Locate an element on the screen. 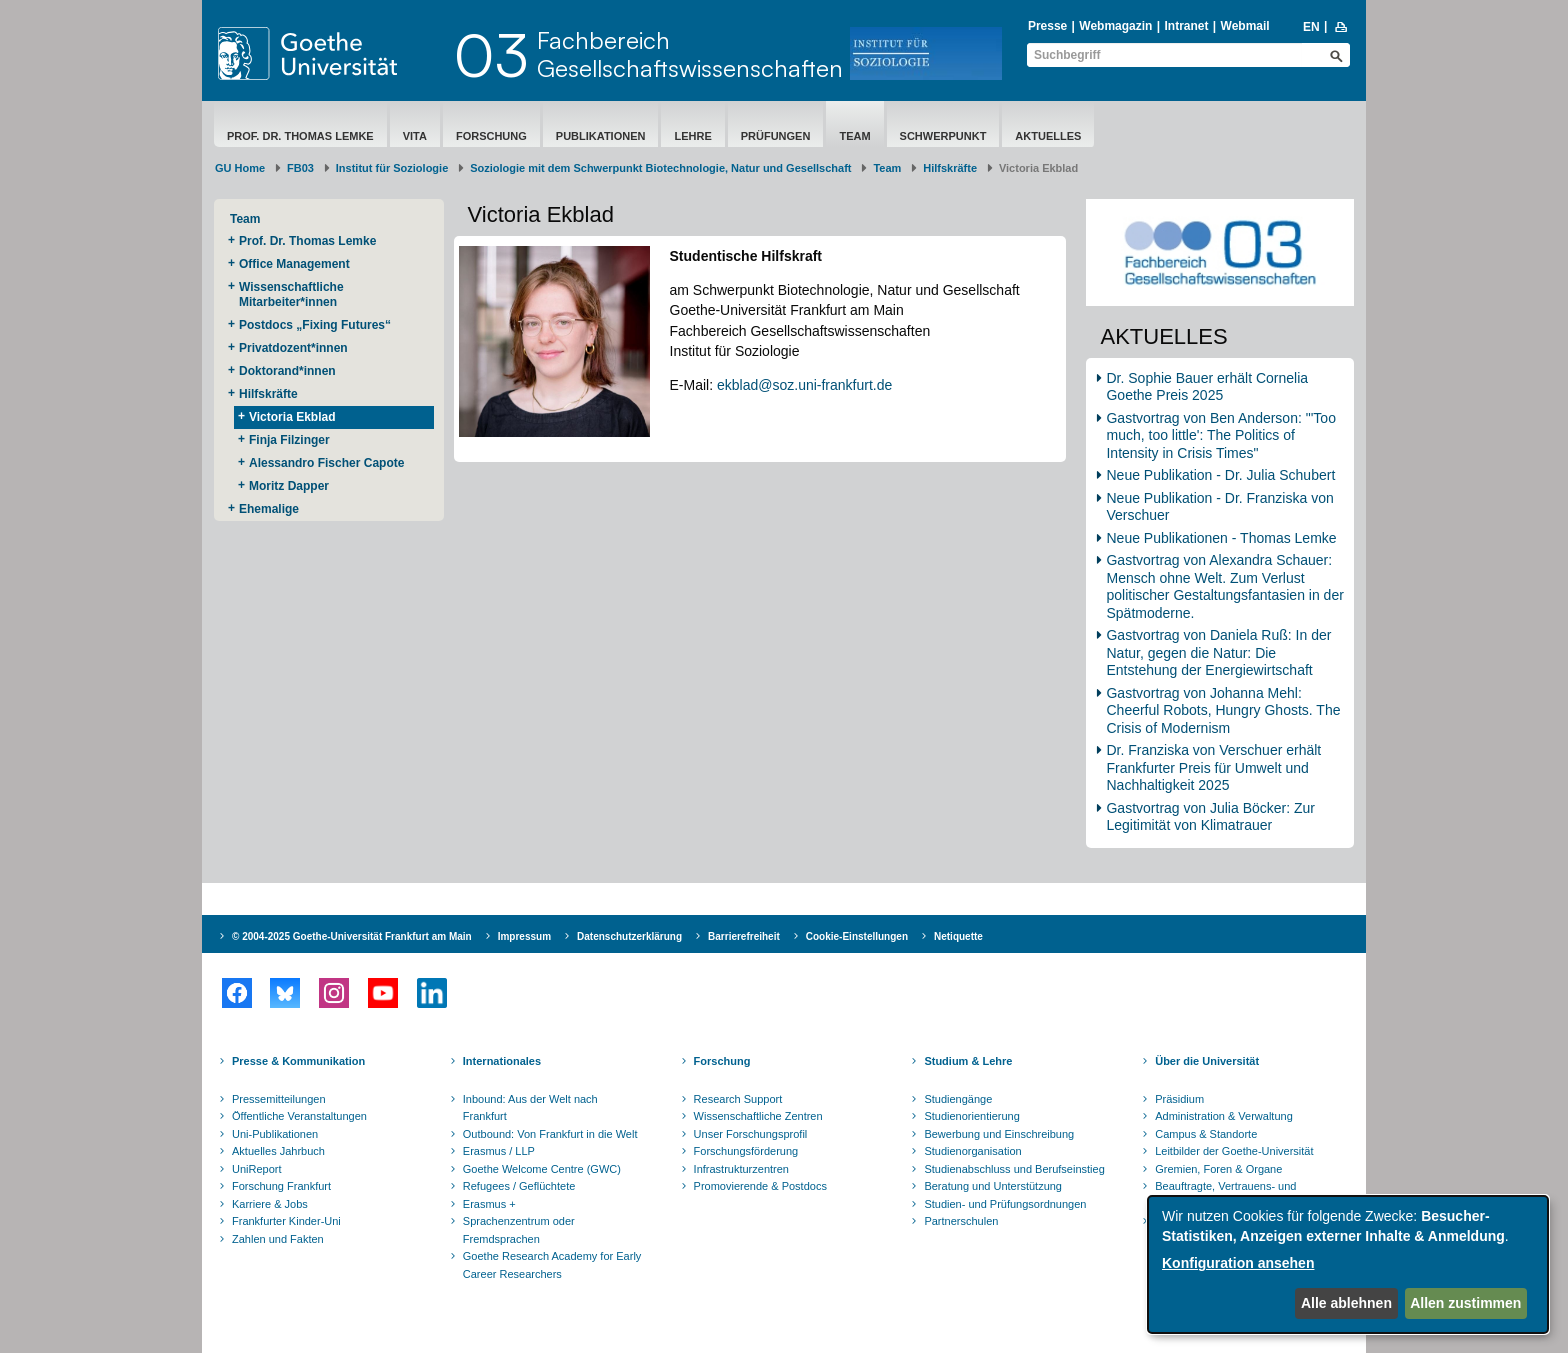 This screenshot has height=1353, width=1568. Datenschutzerklärung is located at coordinates (629, 936).